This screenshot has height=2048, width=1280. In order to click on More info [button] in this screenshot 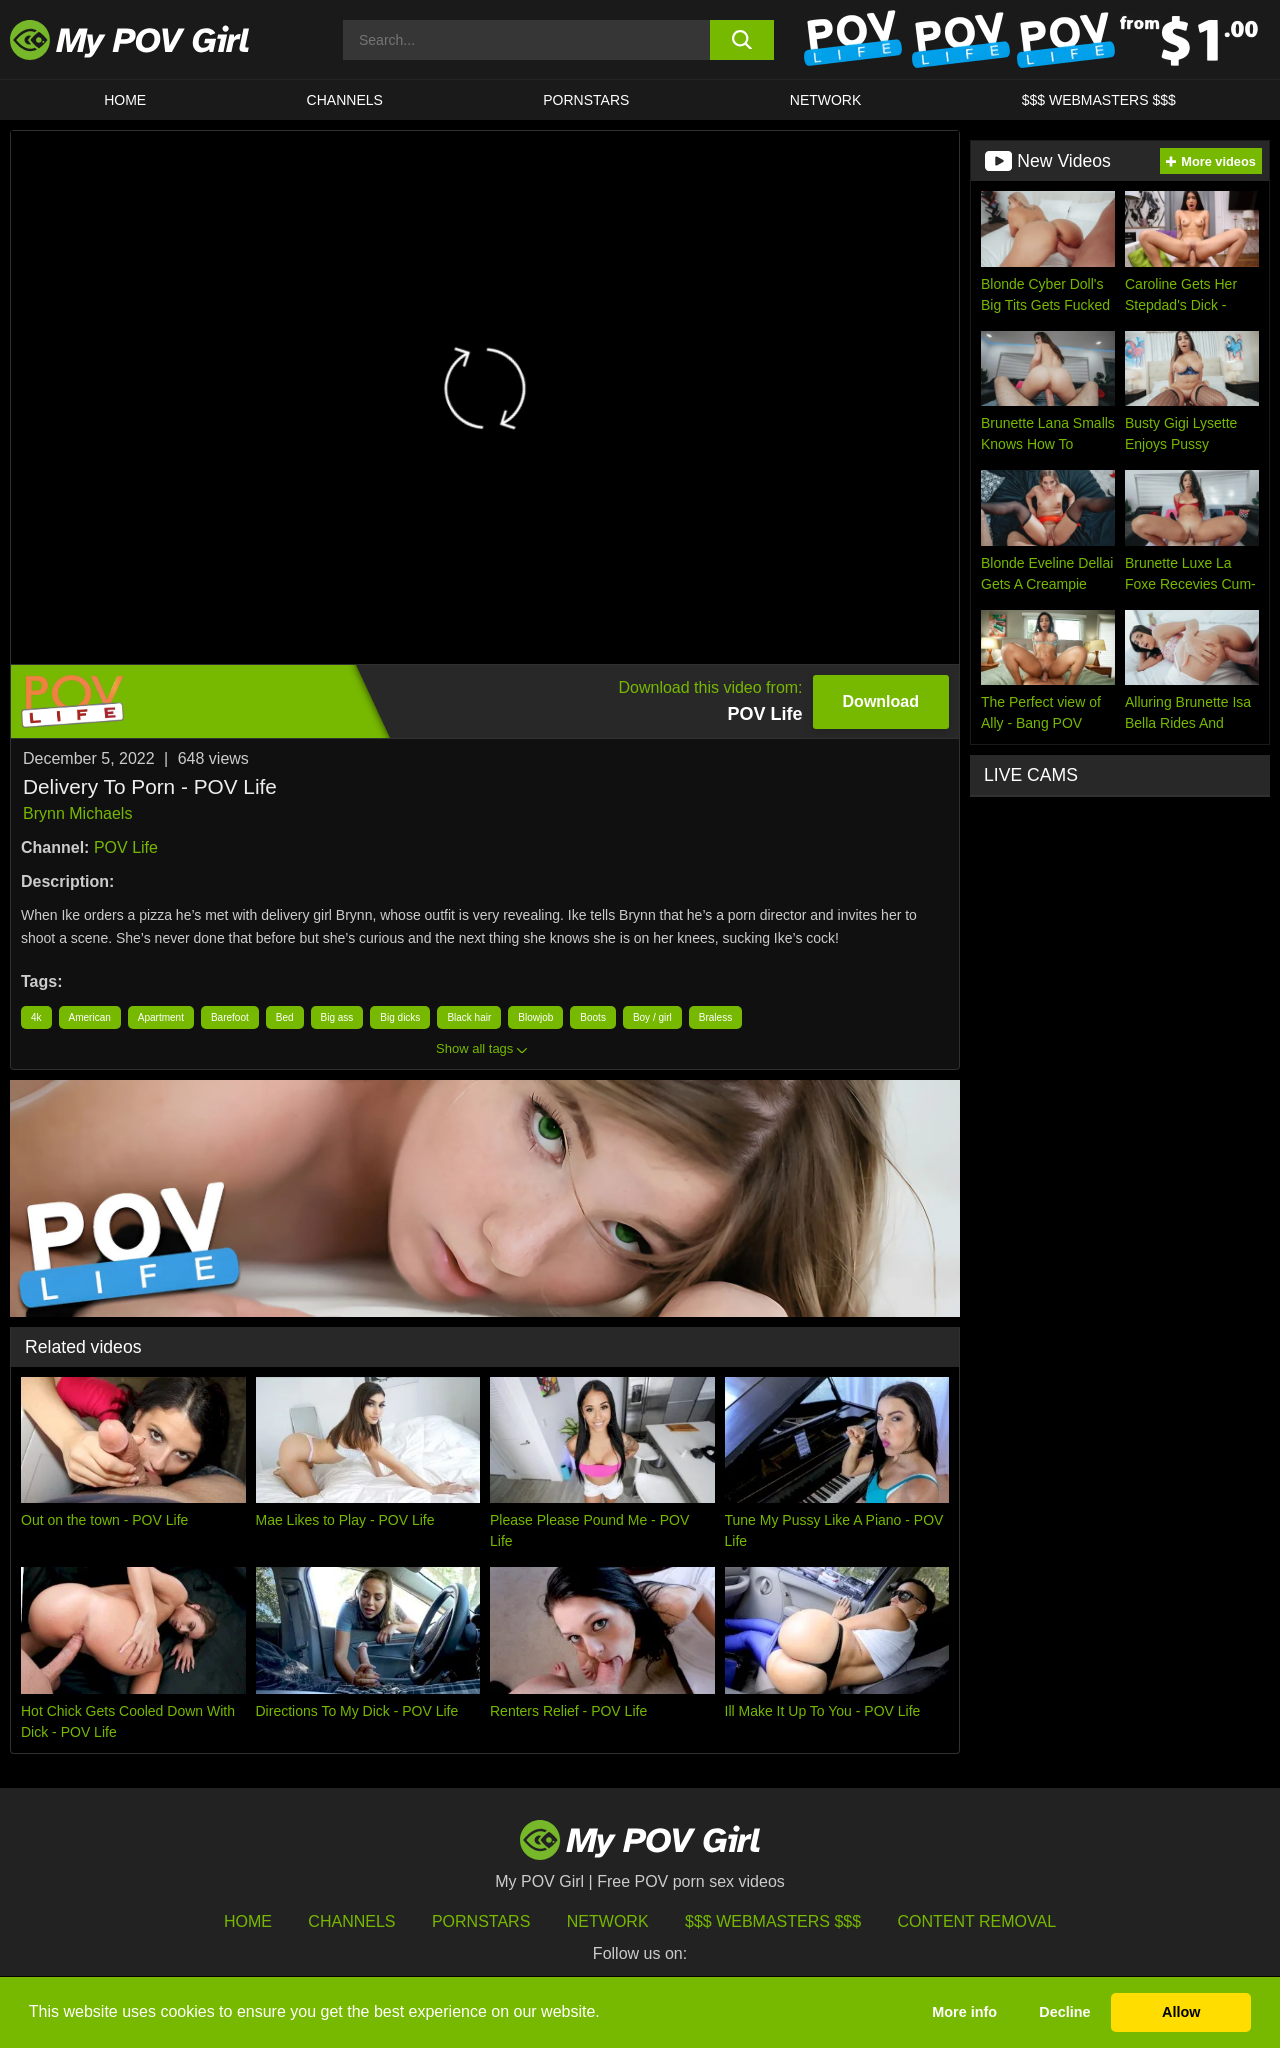, I will do `click(964, 2012)`.